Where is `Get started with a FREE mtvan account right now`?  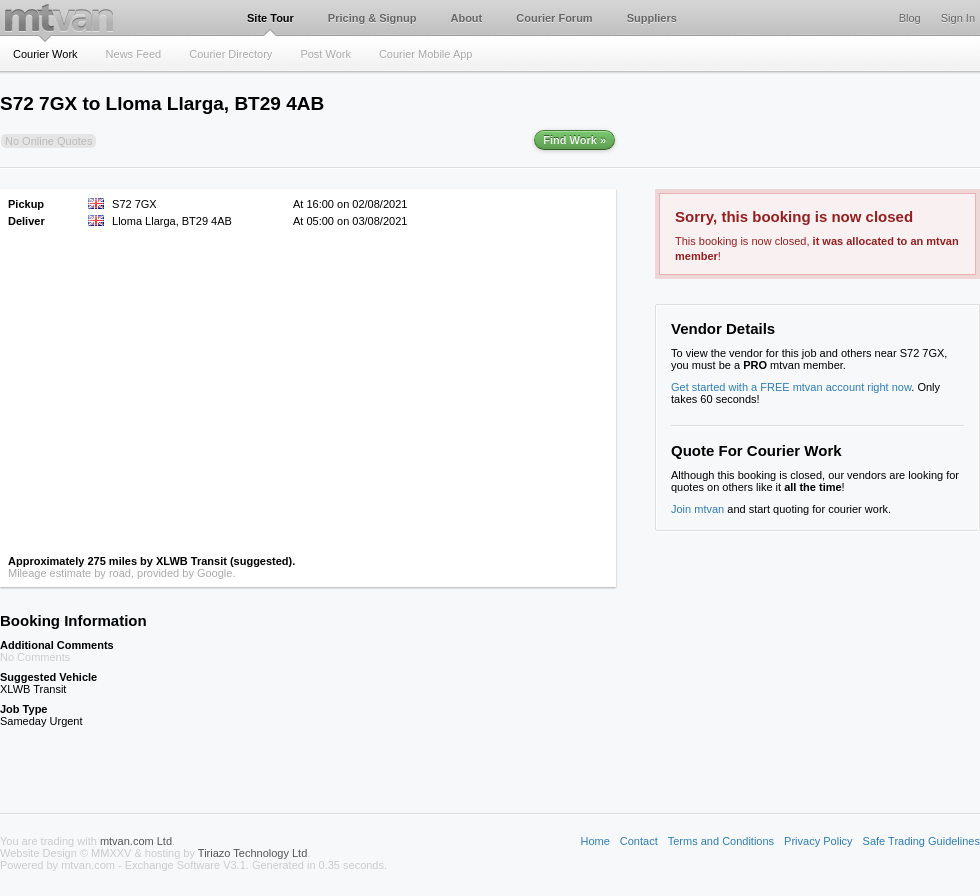 Get started with a FREE mtvan account right now is located at coordinates (791, 387).